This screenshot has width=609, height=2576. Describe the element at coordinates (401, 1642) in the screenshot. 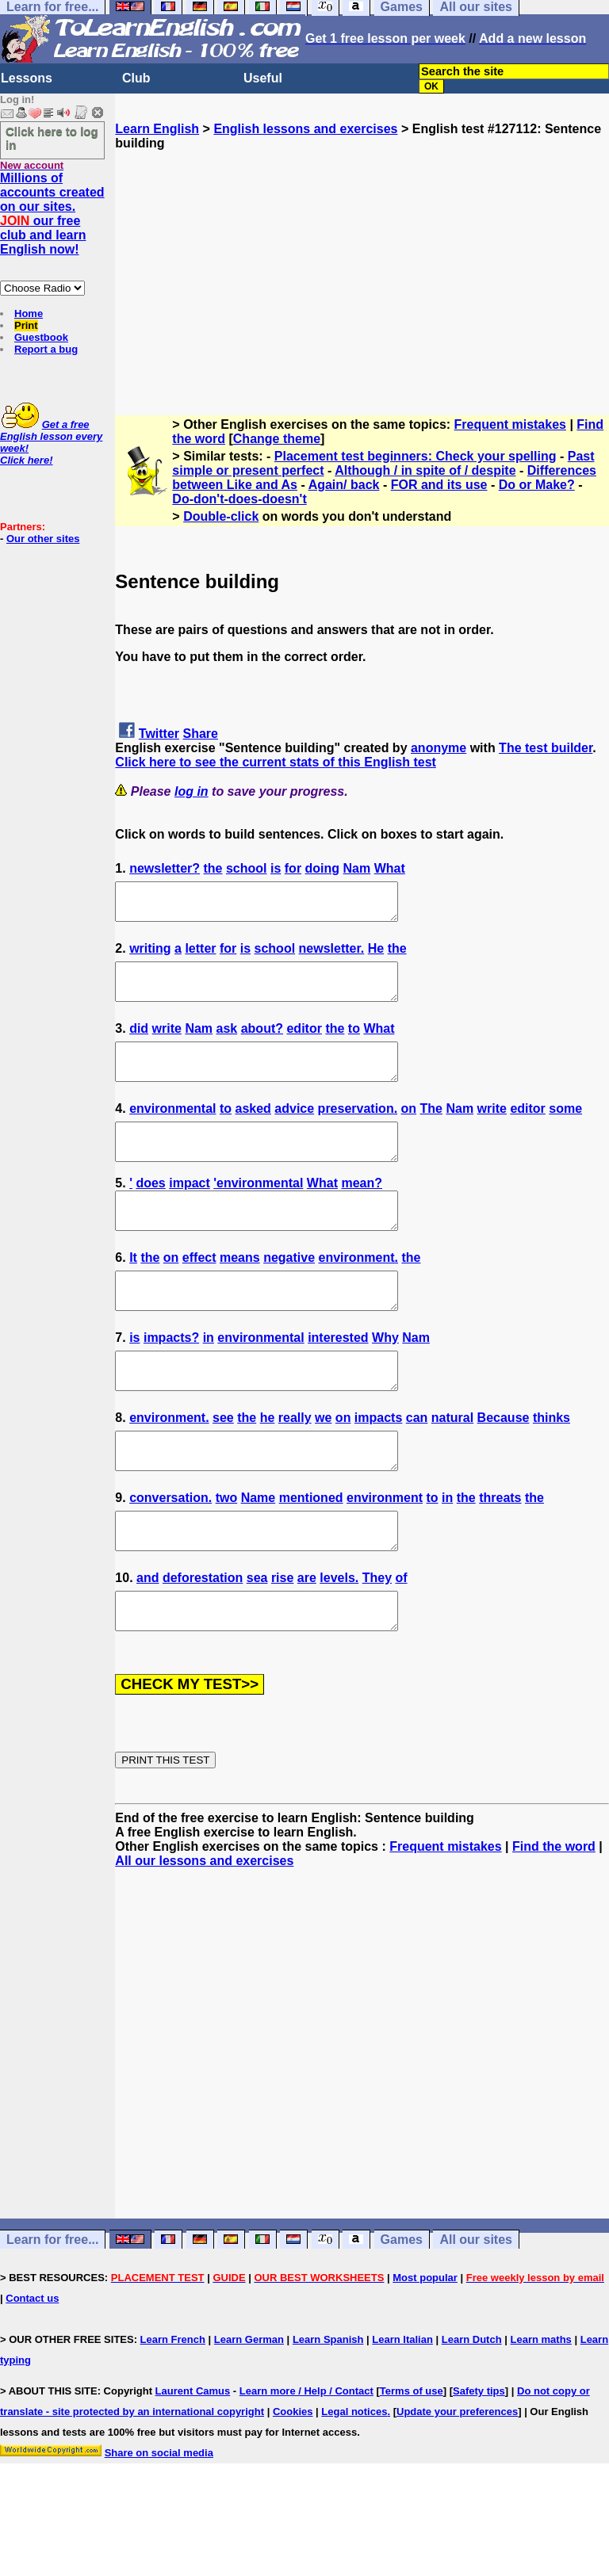

I see `of` at that location.